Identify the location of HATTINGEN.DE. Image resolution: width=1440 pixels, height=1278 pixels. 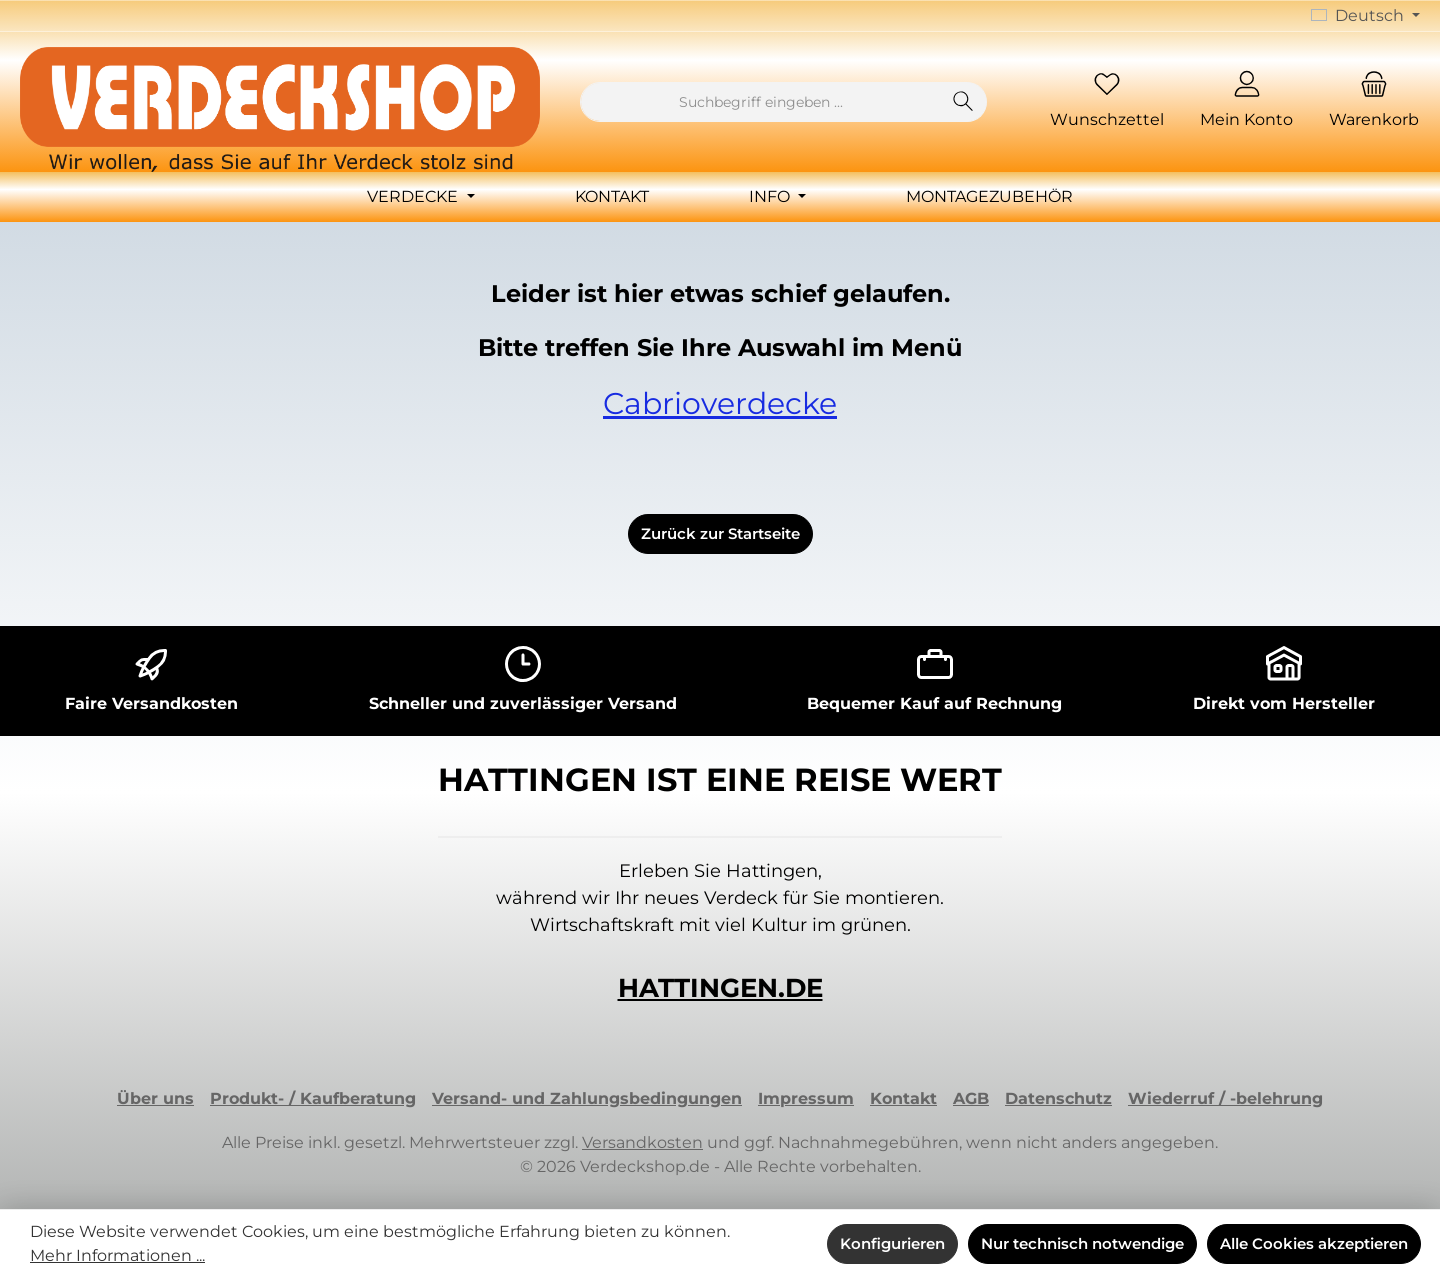
(720, 988).